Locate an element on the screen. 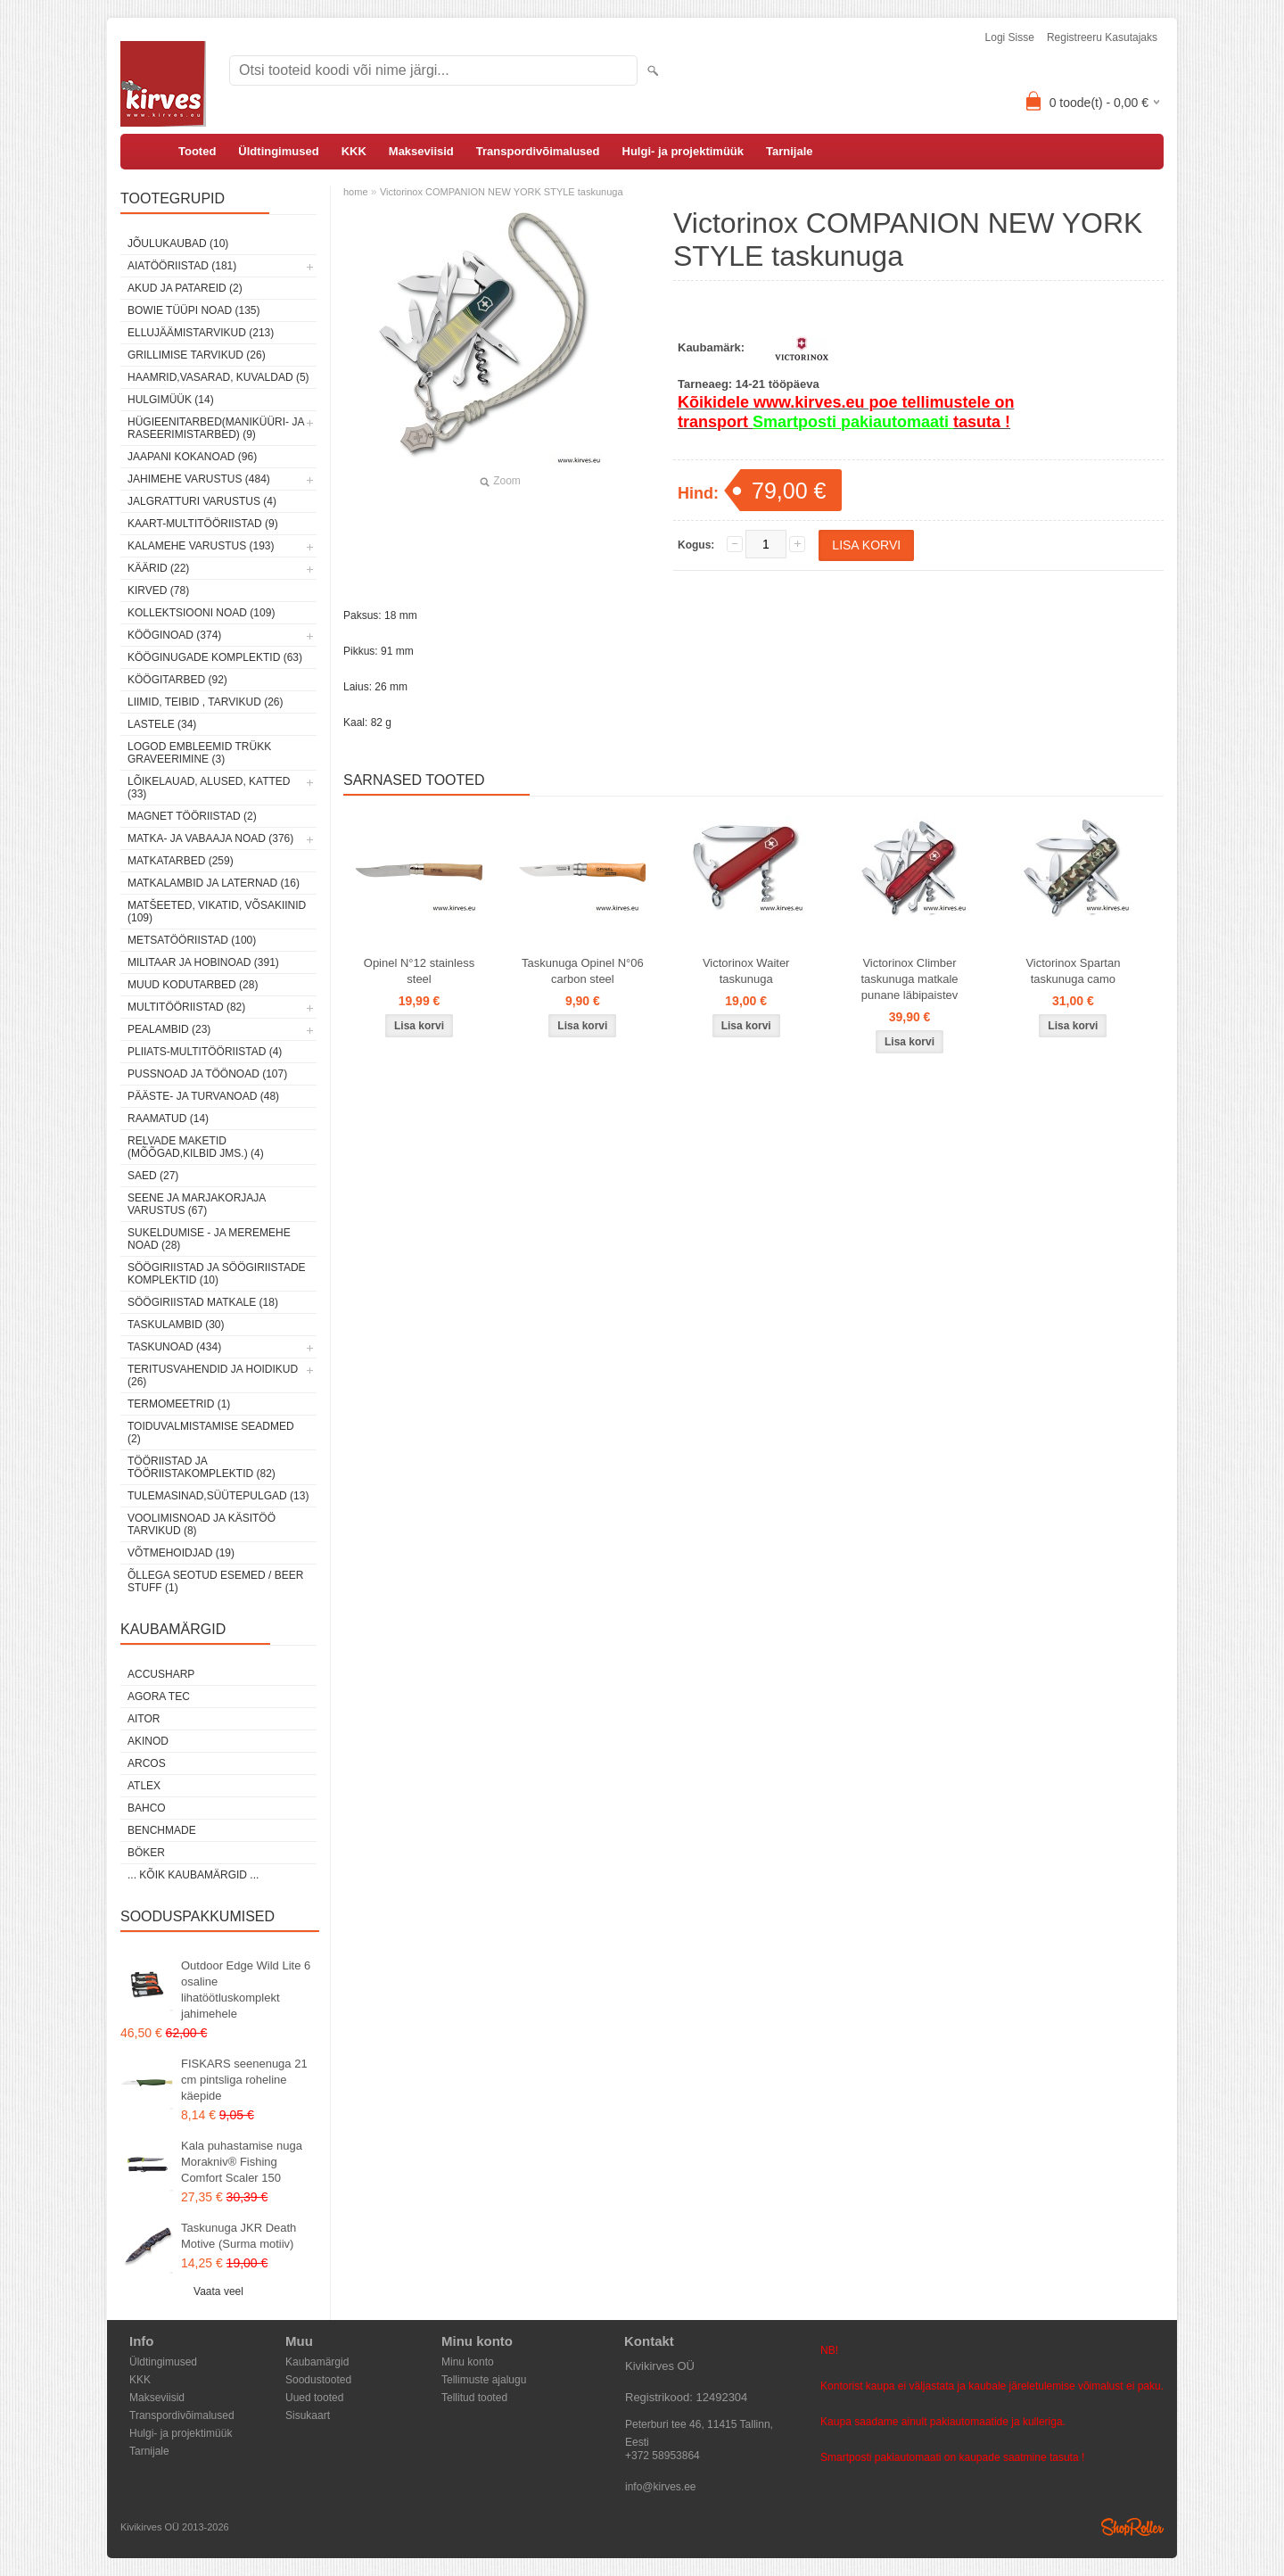 This screenshot has width=1284, height=2576. Opinel N°12 stainless steel is located at coordinates (419, 971).